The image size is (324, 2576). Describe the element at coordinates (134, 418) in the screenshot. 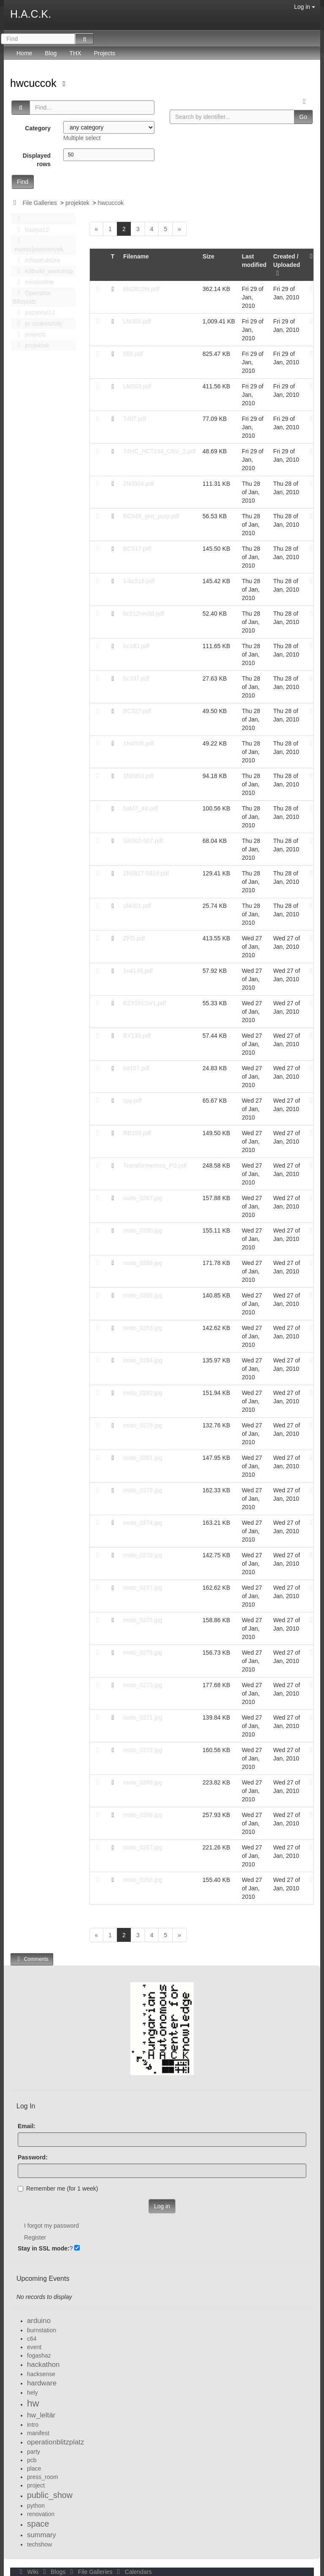

I see `7407.pdf` at that location.